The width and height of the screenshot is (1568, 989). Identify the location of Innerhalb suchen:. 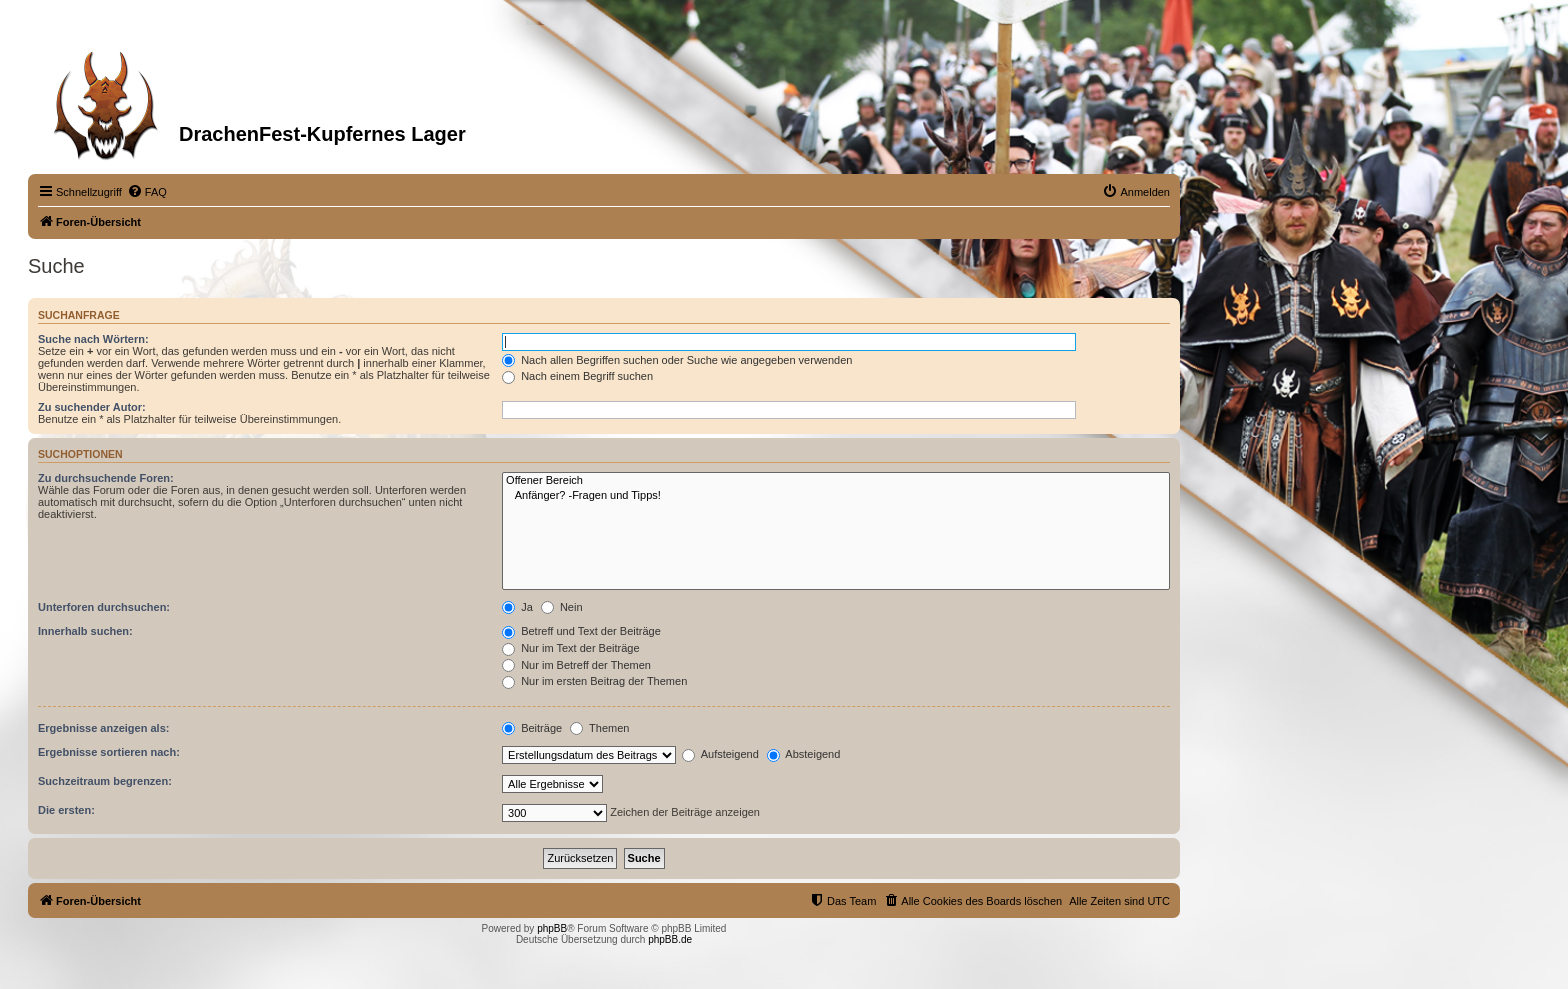
(85, 631).